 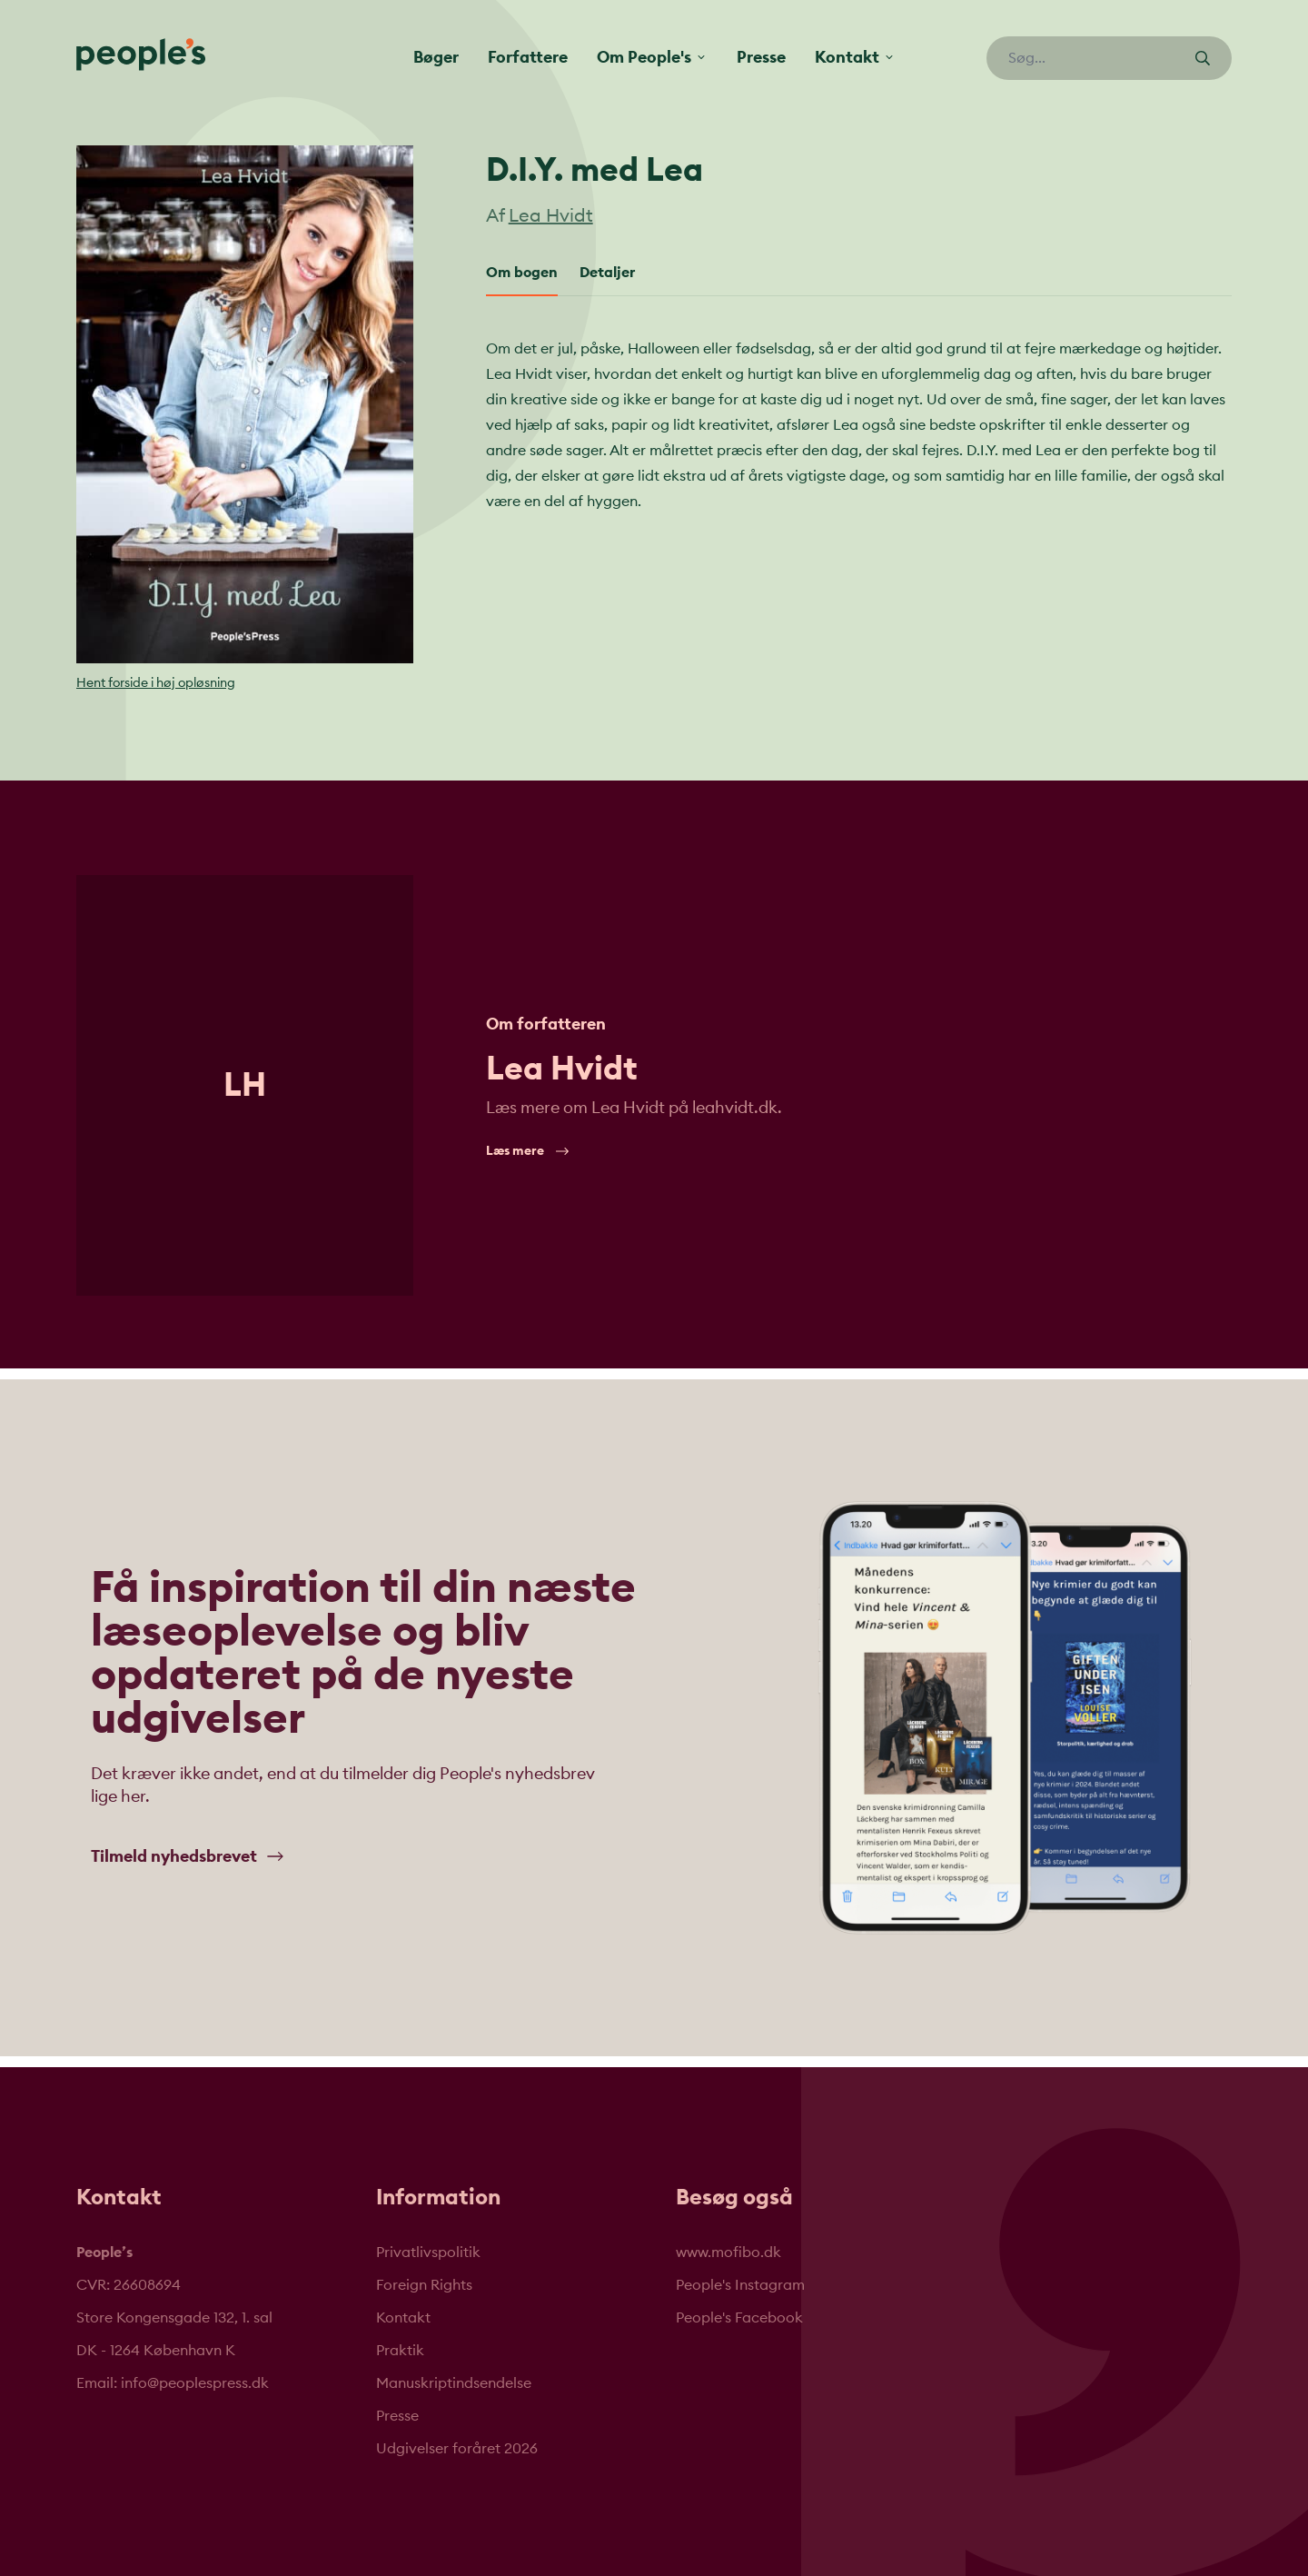 I want to click on Presse, so click(x=761, y=57).